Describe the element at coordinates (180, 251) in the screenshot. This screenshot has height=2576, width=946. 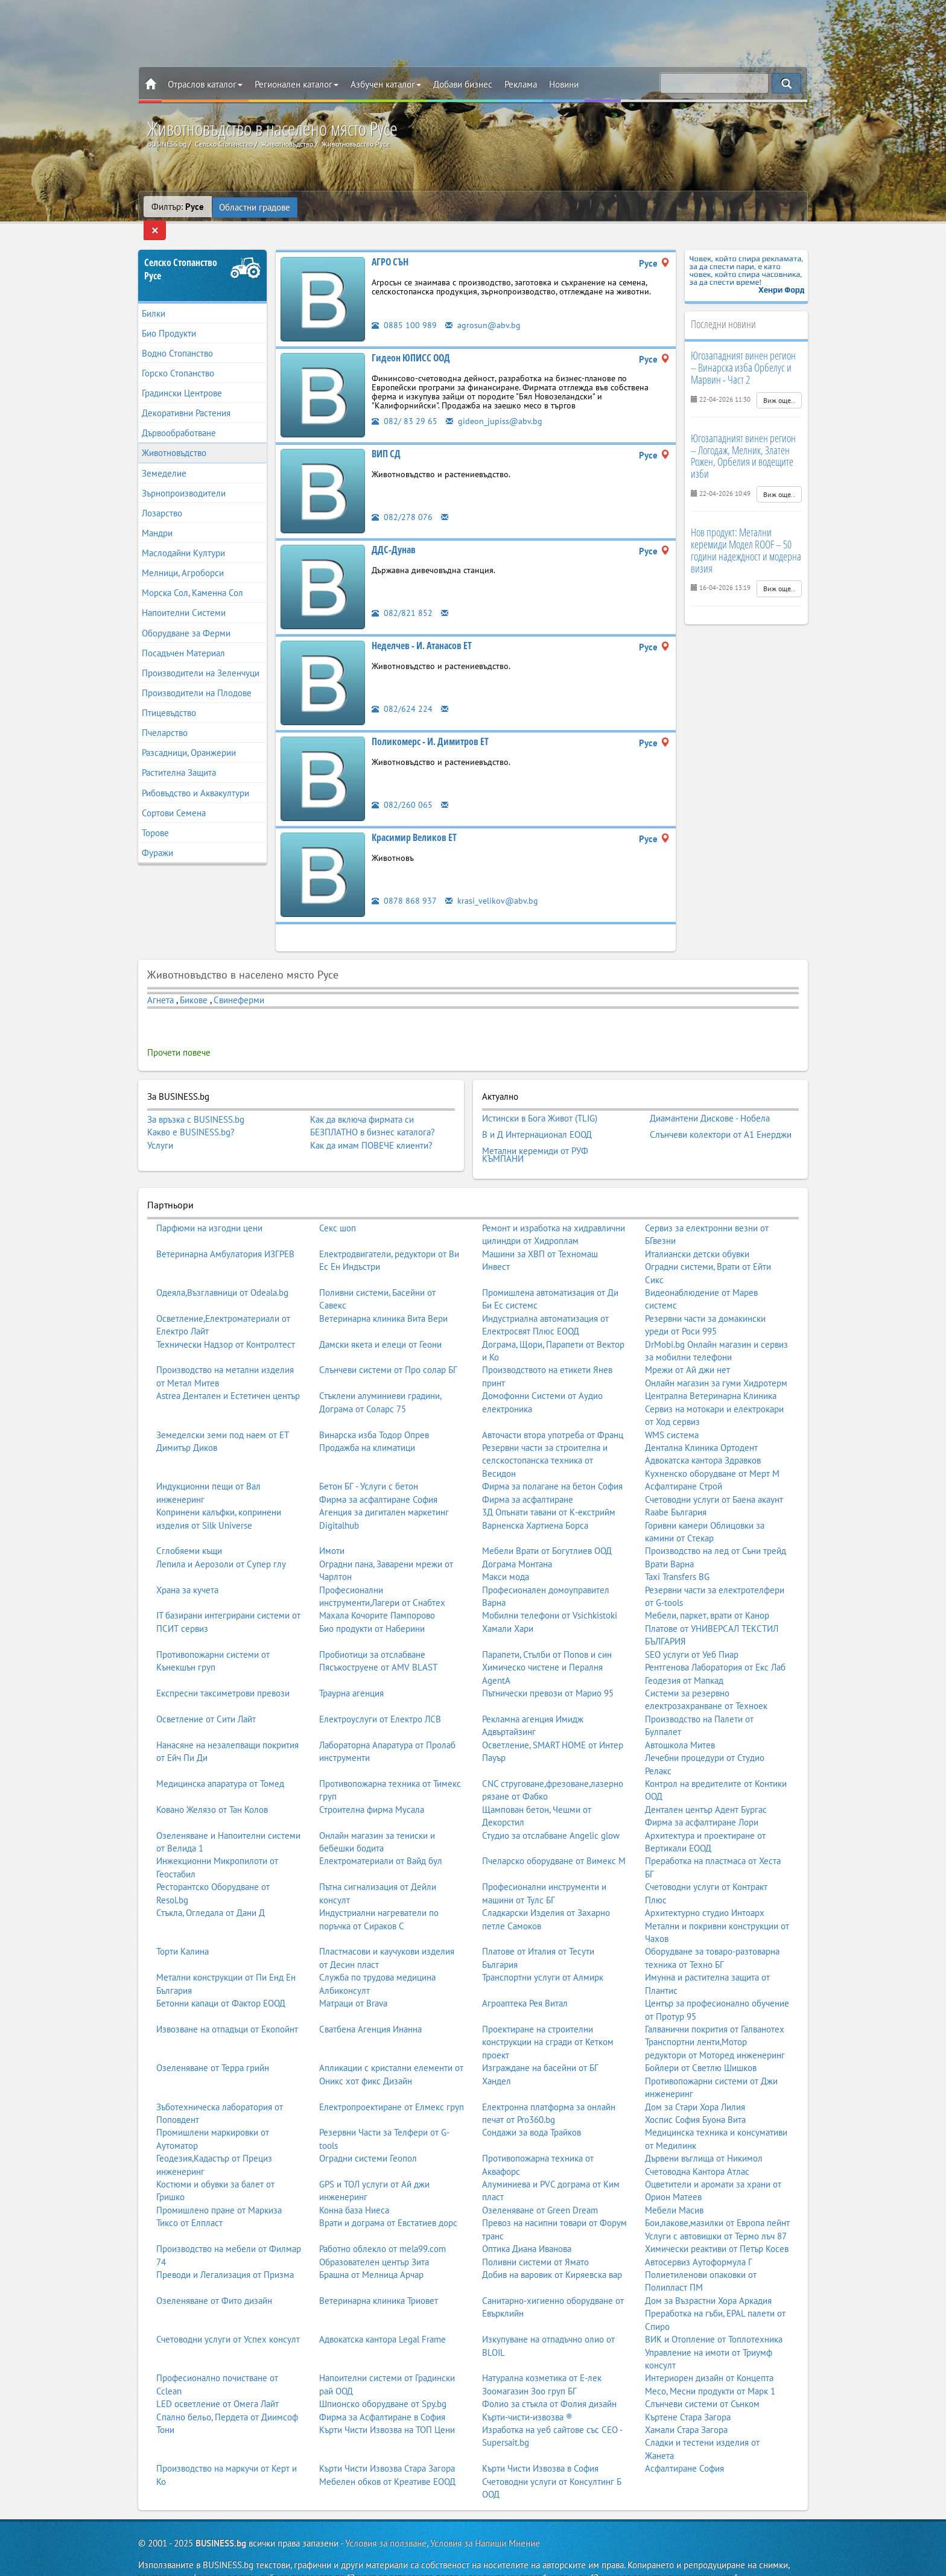
I see `Селско СтопанствоРусе` at that location.